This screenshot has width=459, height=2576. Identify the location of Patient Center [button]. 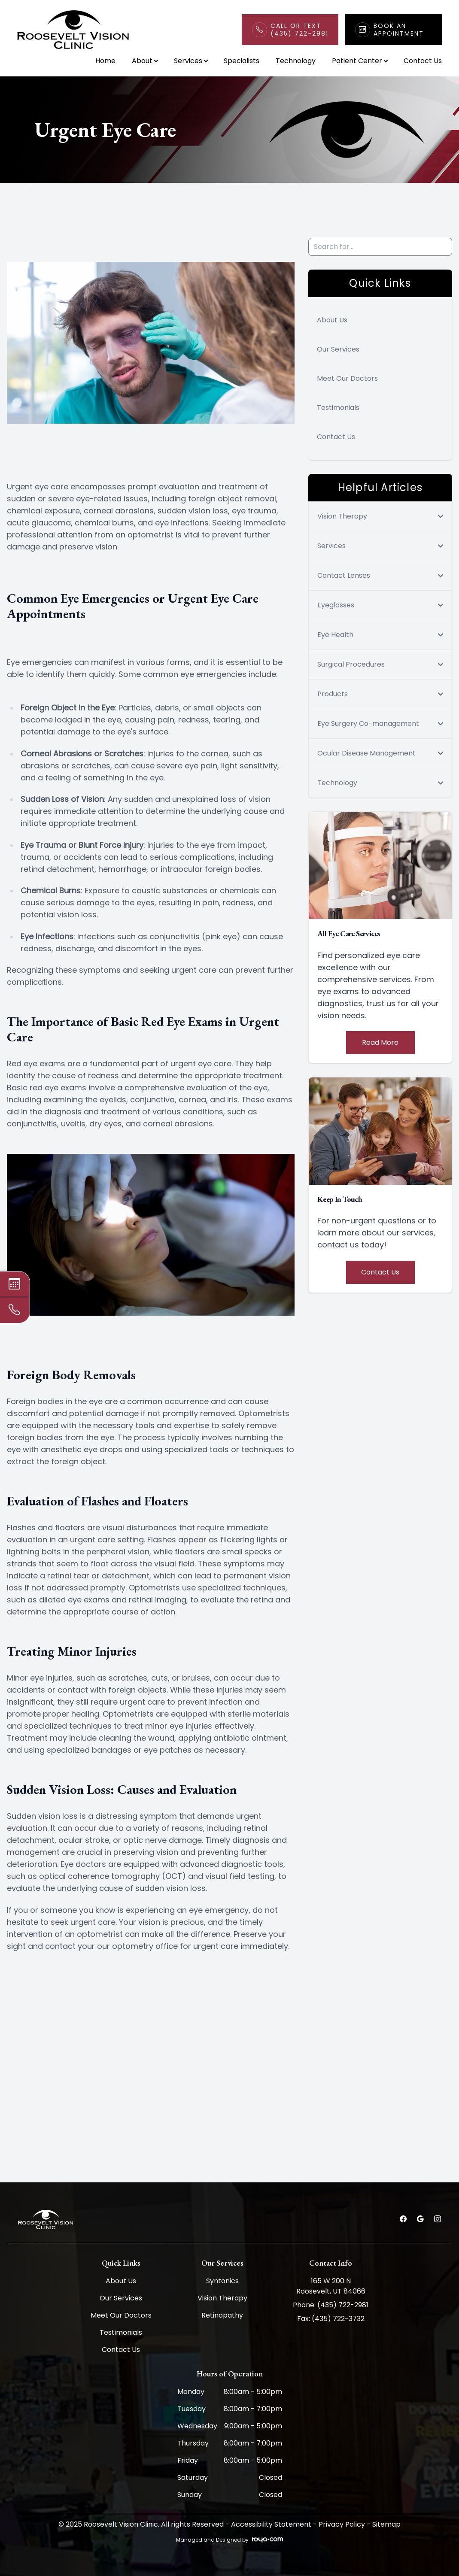
(359, 61).